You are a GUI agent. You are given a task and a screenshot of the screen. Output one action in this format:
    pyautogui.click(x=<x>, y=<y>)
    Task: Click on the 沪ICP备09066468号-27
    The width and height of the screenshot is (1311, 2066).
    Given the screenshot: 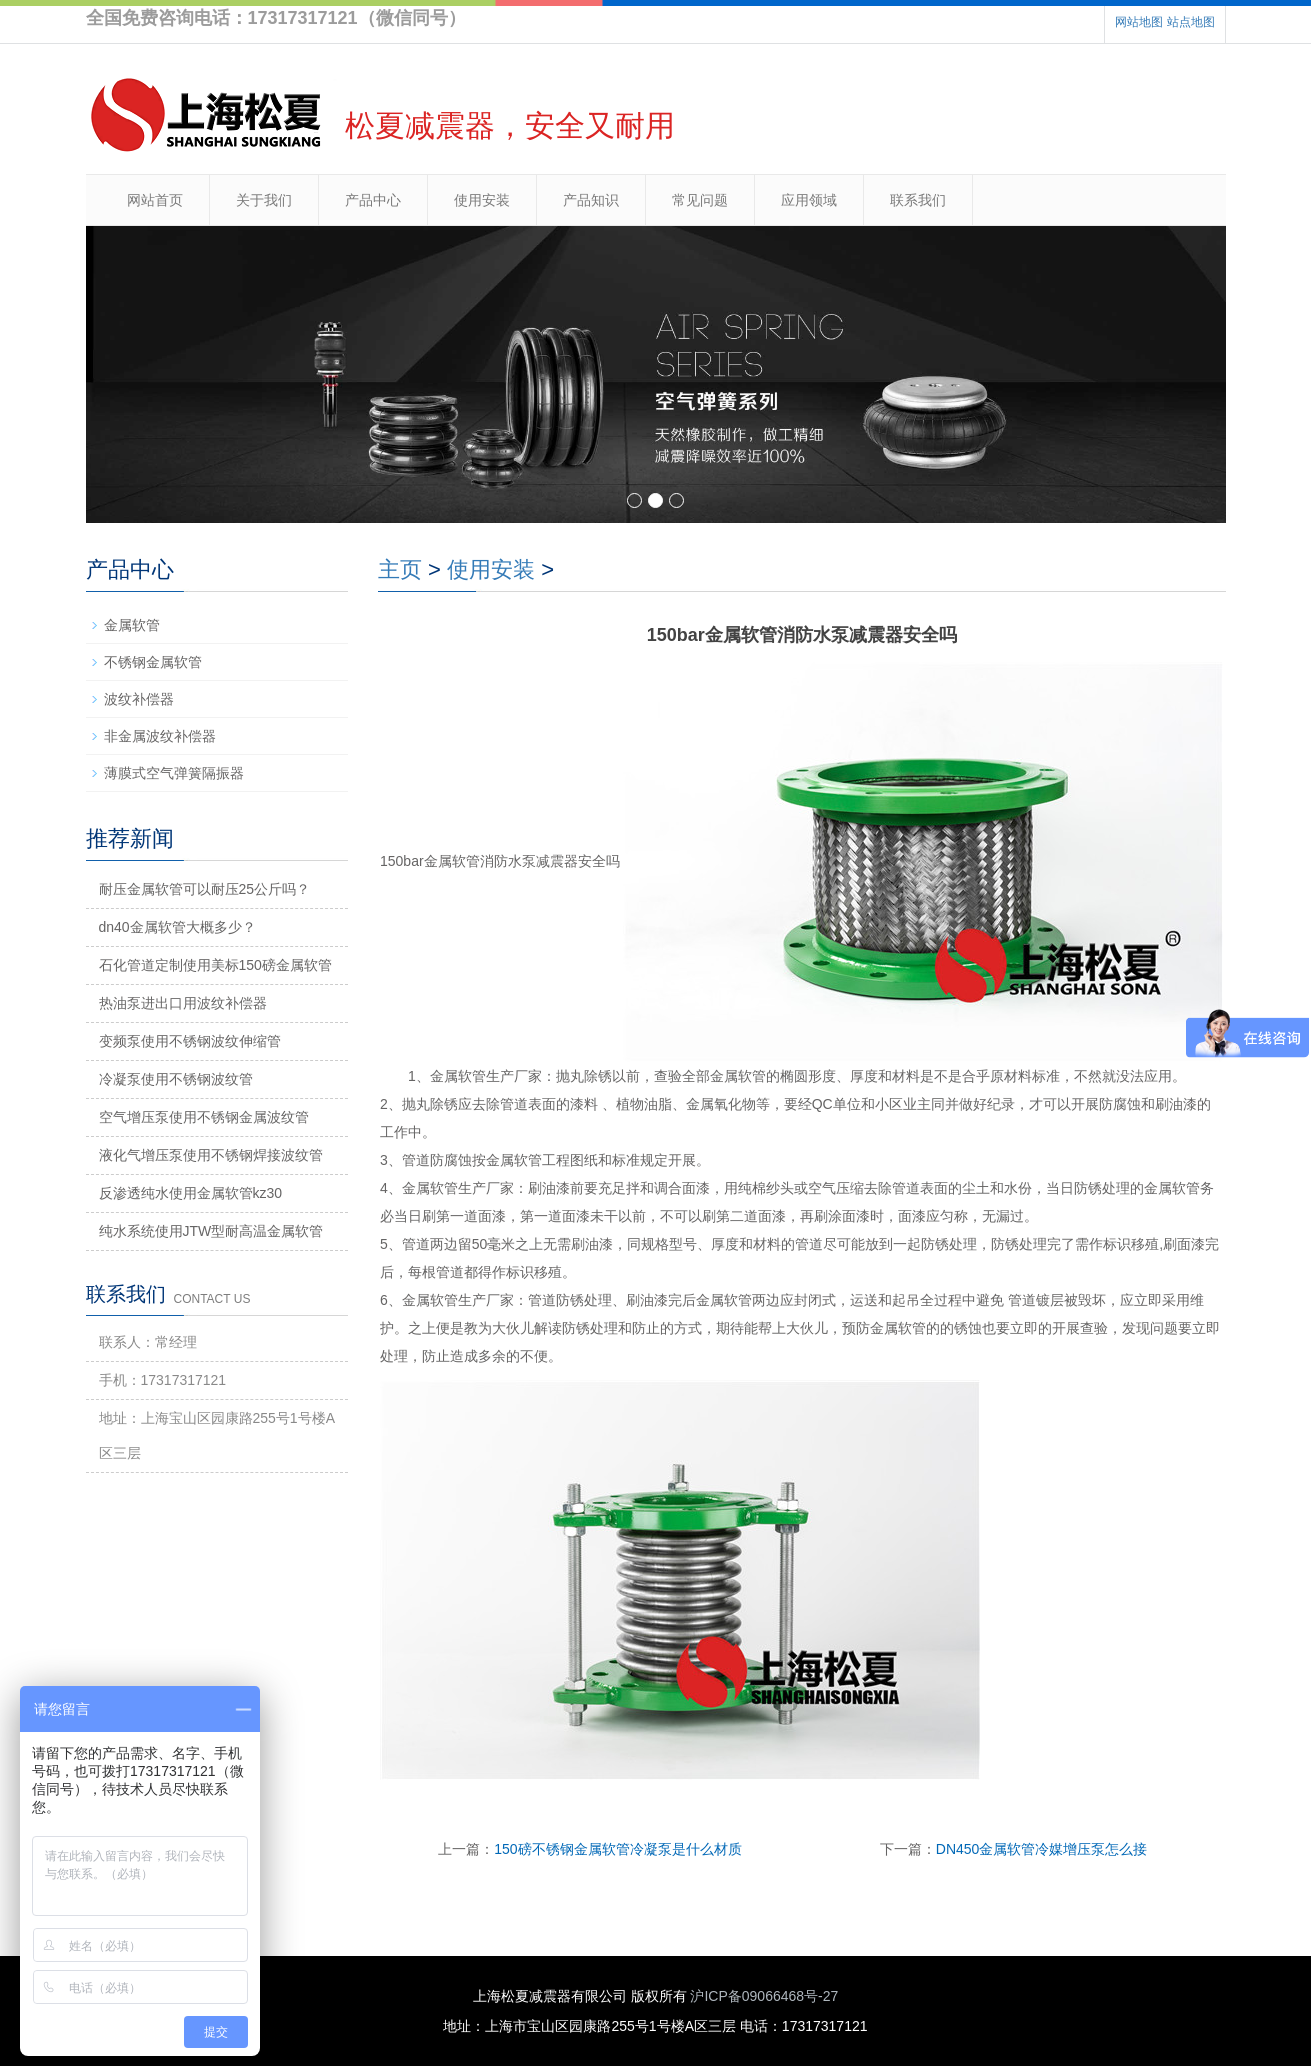 What is the action you would take?
    pyautogui.click(x=764, y=1996)
    